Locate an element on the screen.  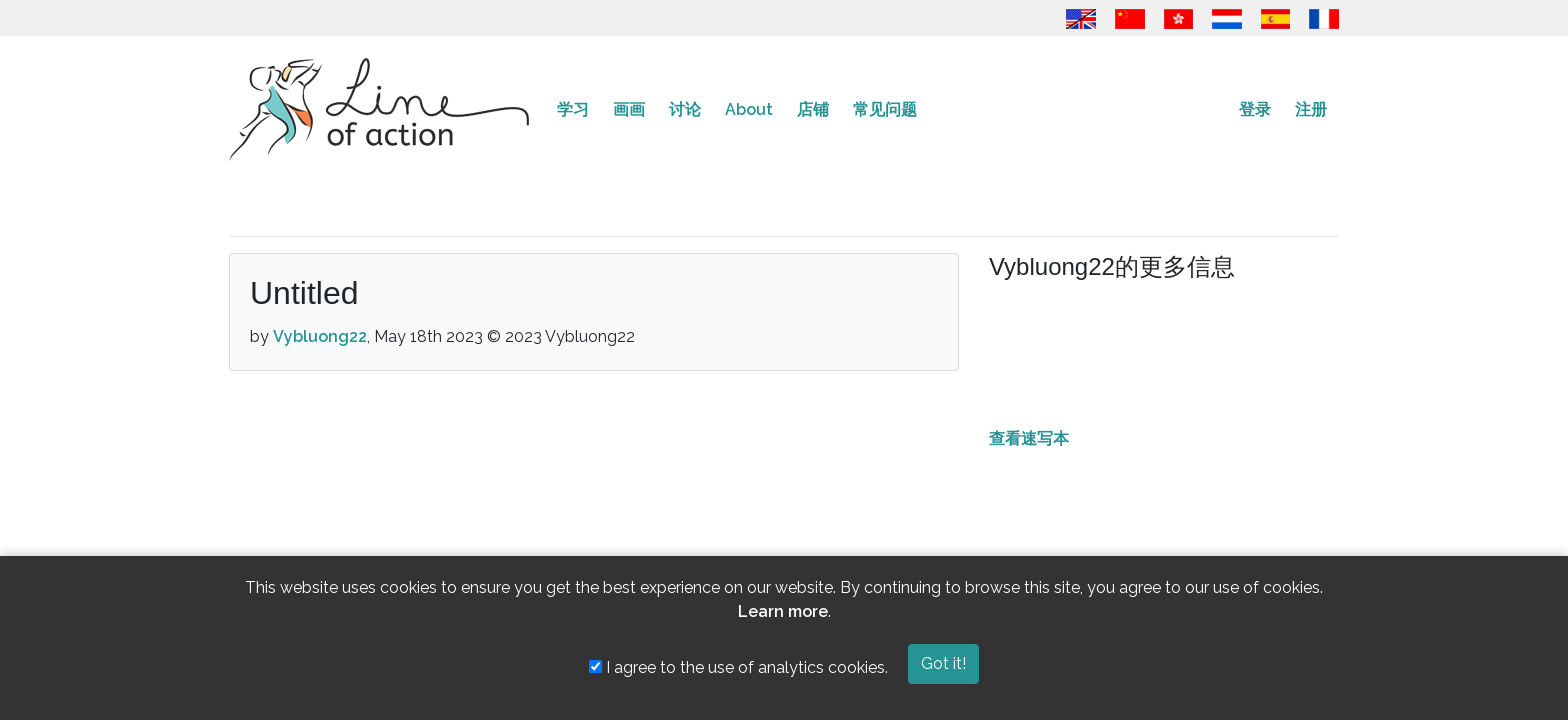
Vybluong22 is located at coordinates (320, 336).